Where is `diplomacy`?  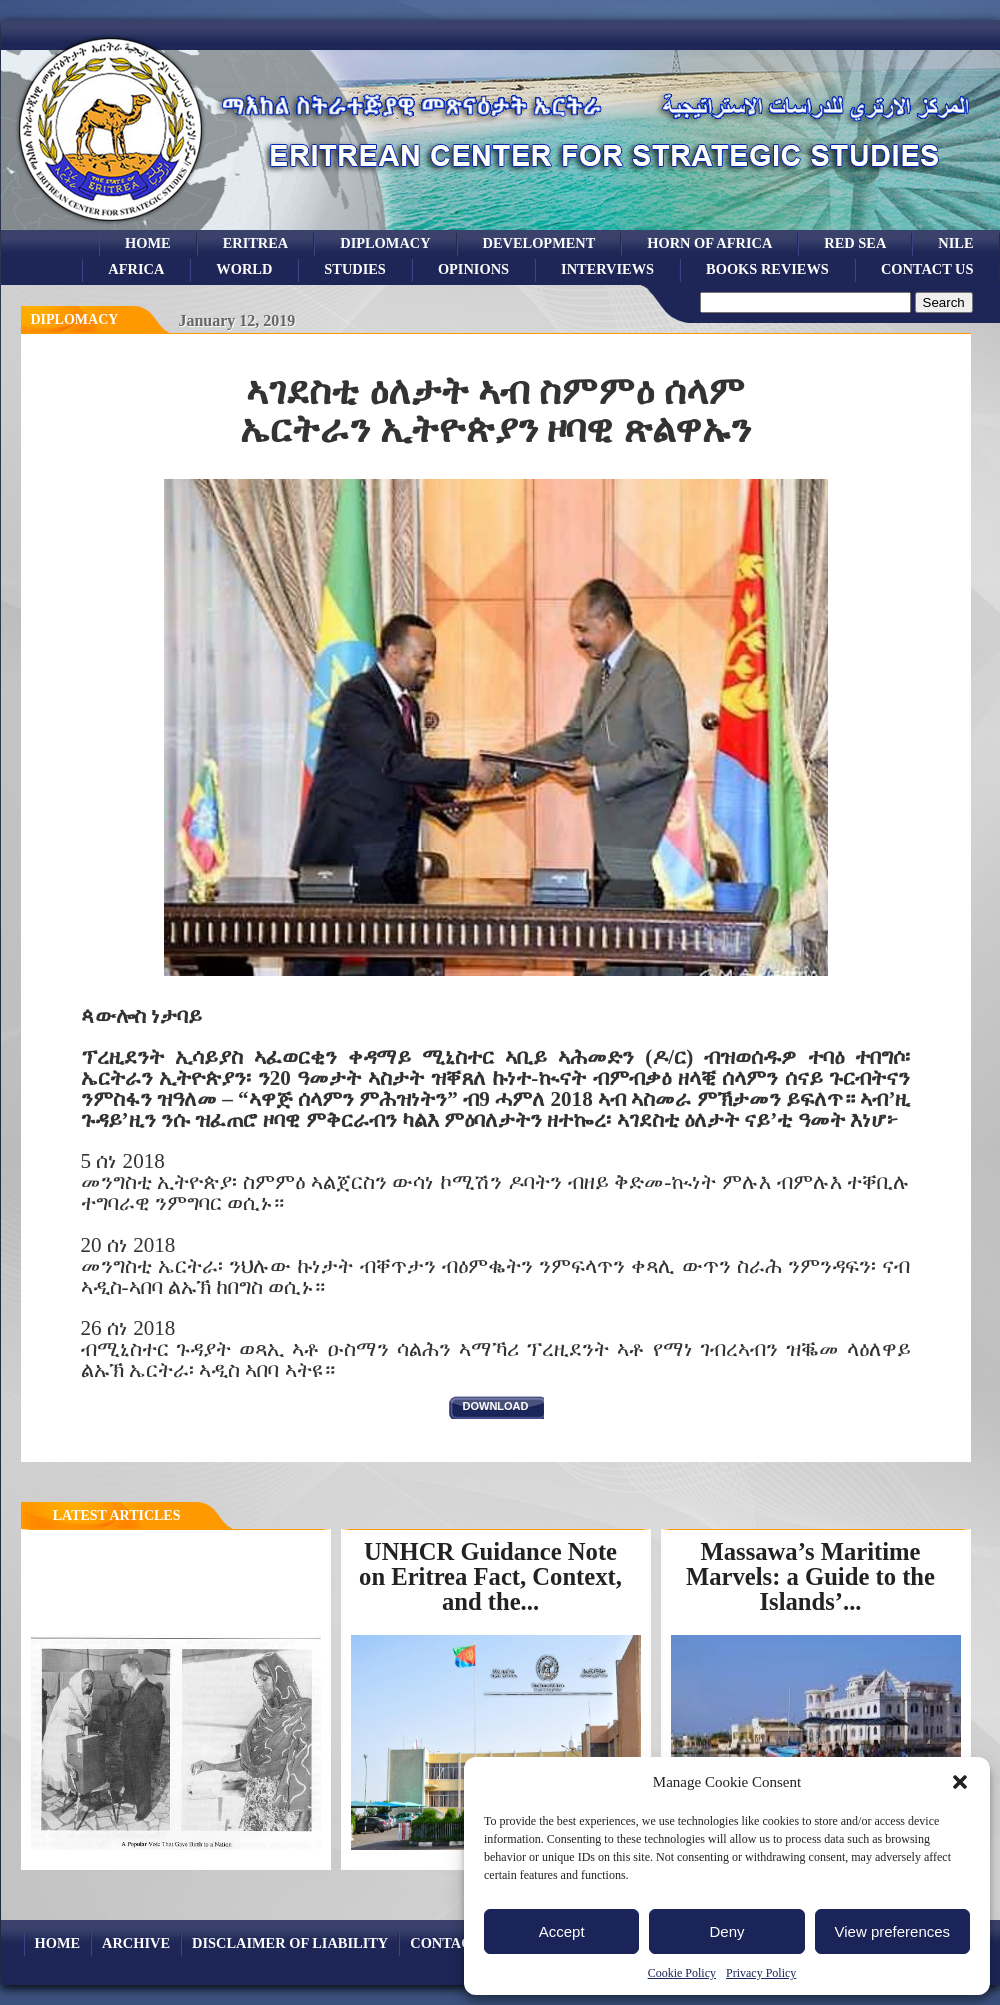 diplomacy is located at coordinates (75, 319).